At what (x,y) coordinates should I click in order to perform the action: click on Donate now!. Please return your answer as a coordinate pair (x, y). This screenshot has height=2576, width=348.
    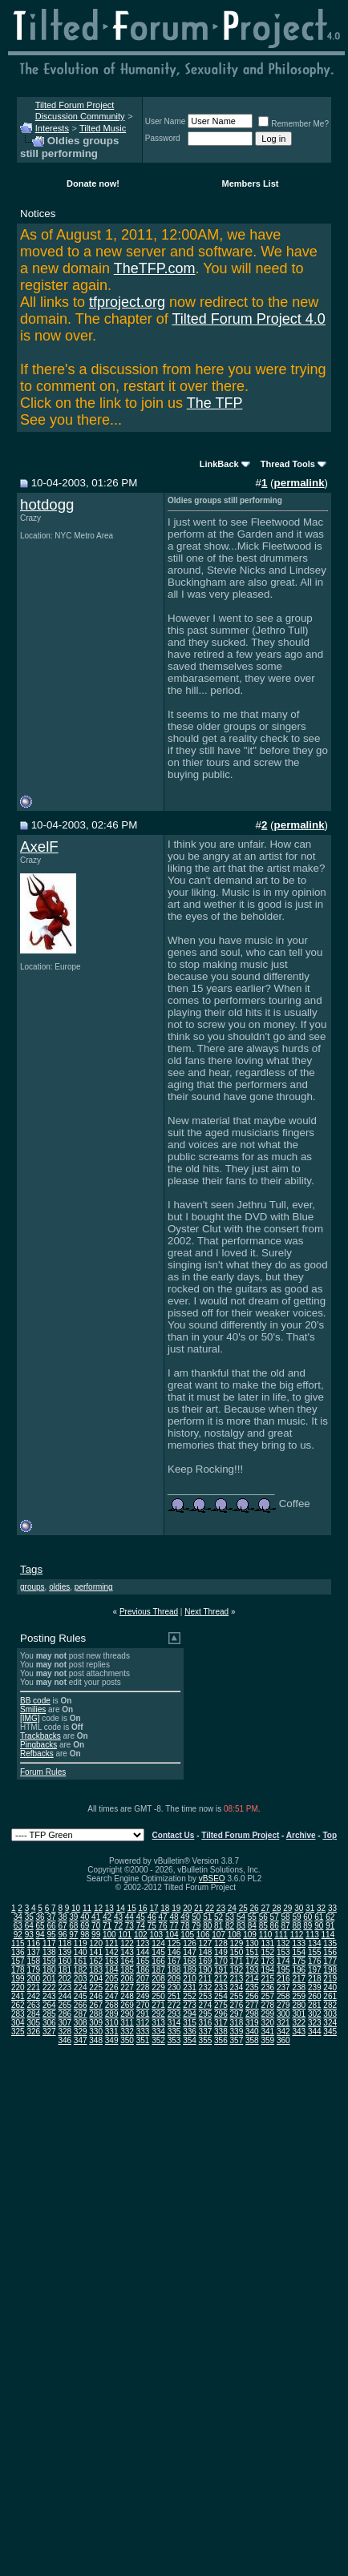
    Looking at the image, I should click on (93, 183).